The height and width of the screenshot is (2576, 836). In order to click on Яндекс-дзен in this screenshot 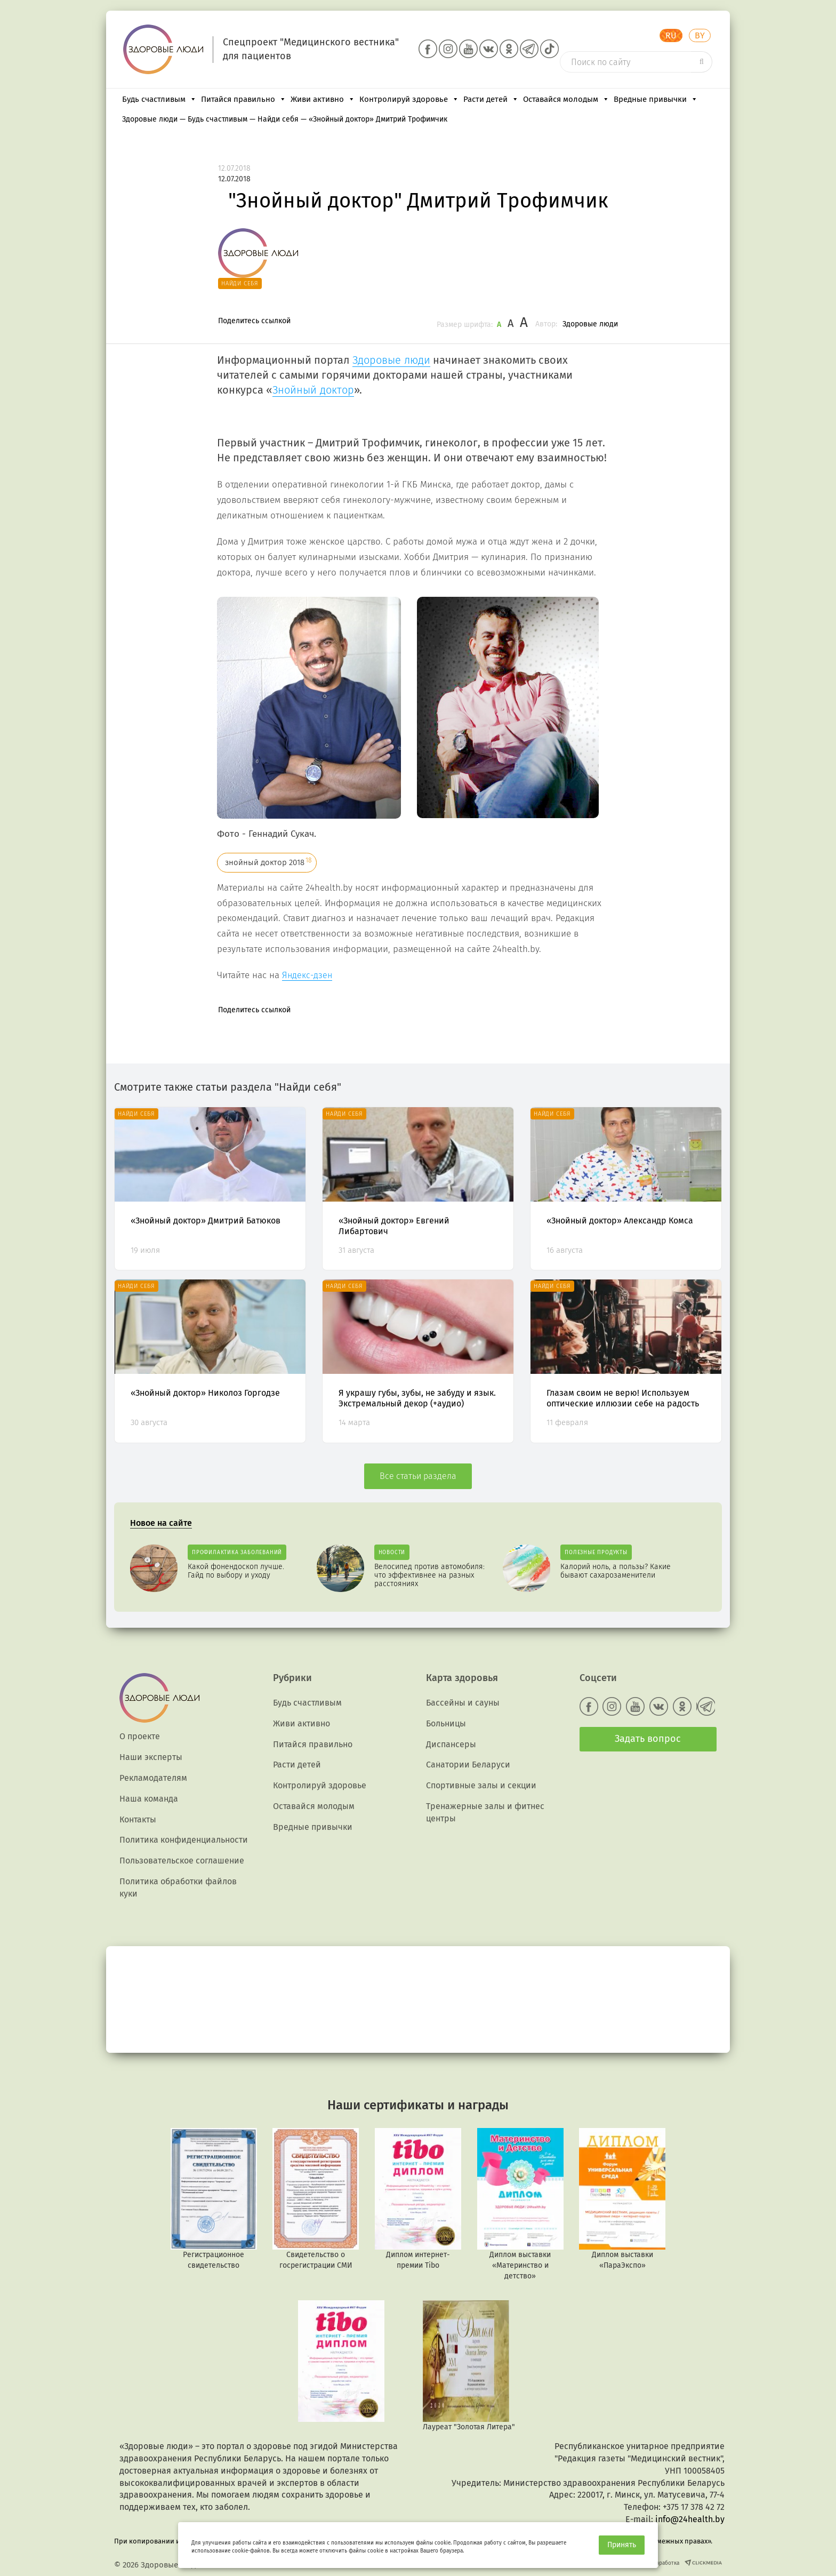, I will do `click(307, 975)`.